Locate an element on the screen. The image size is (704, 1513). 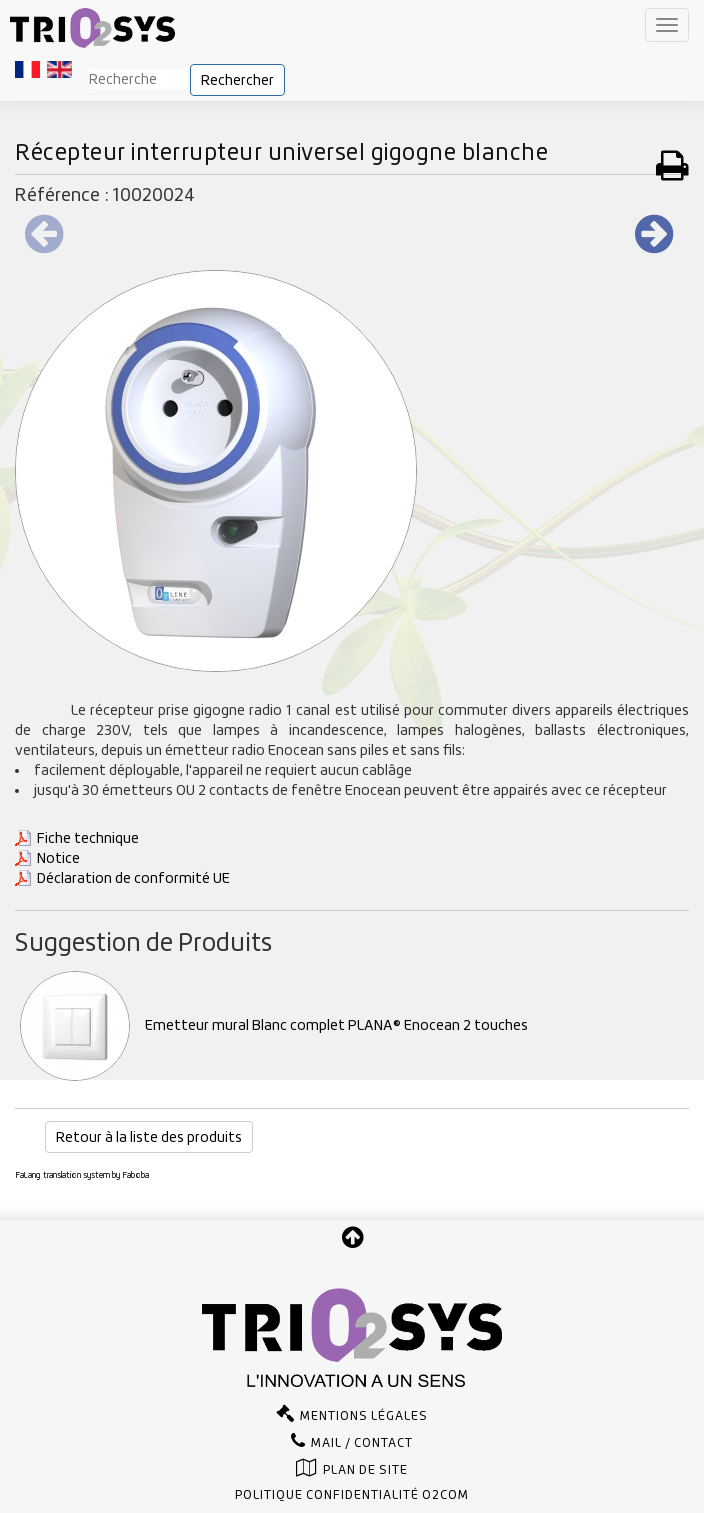
Emetteur mural Blanc complet PLANA® Enocean 2 touches is located at coordinates (274, 1025).